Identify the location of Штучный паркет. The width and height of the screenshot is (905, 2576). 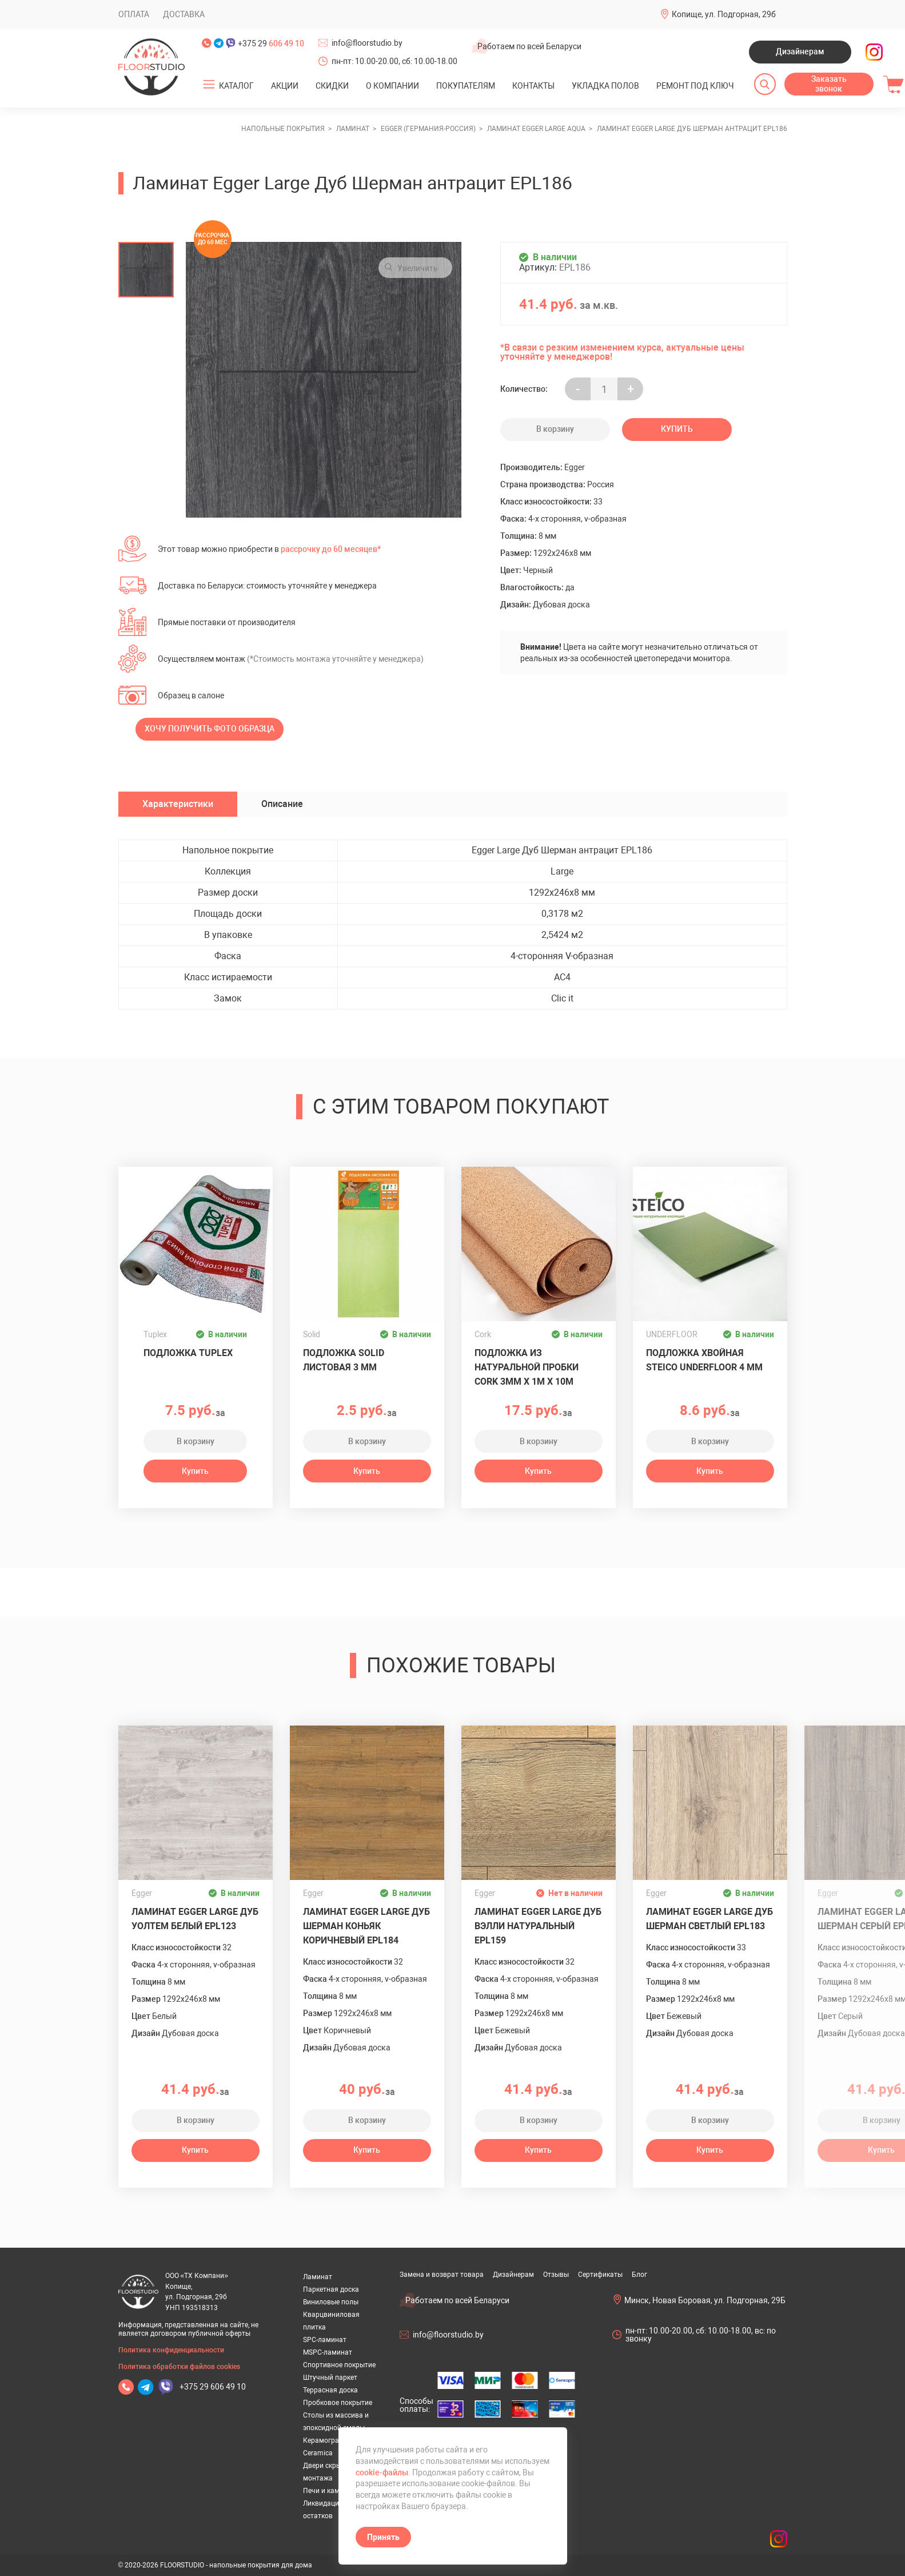
(330, 2378).